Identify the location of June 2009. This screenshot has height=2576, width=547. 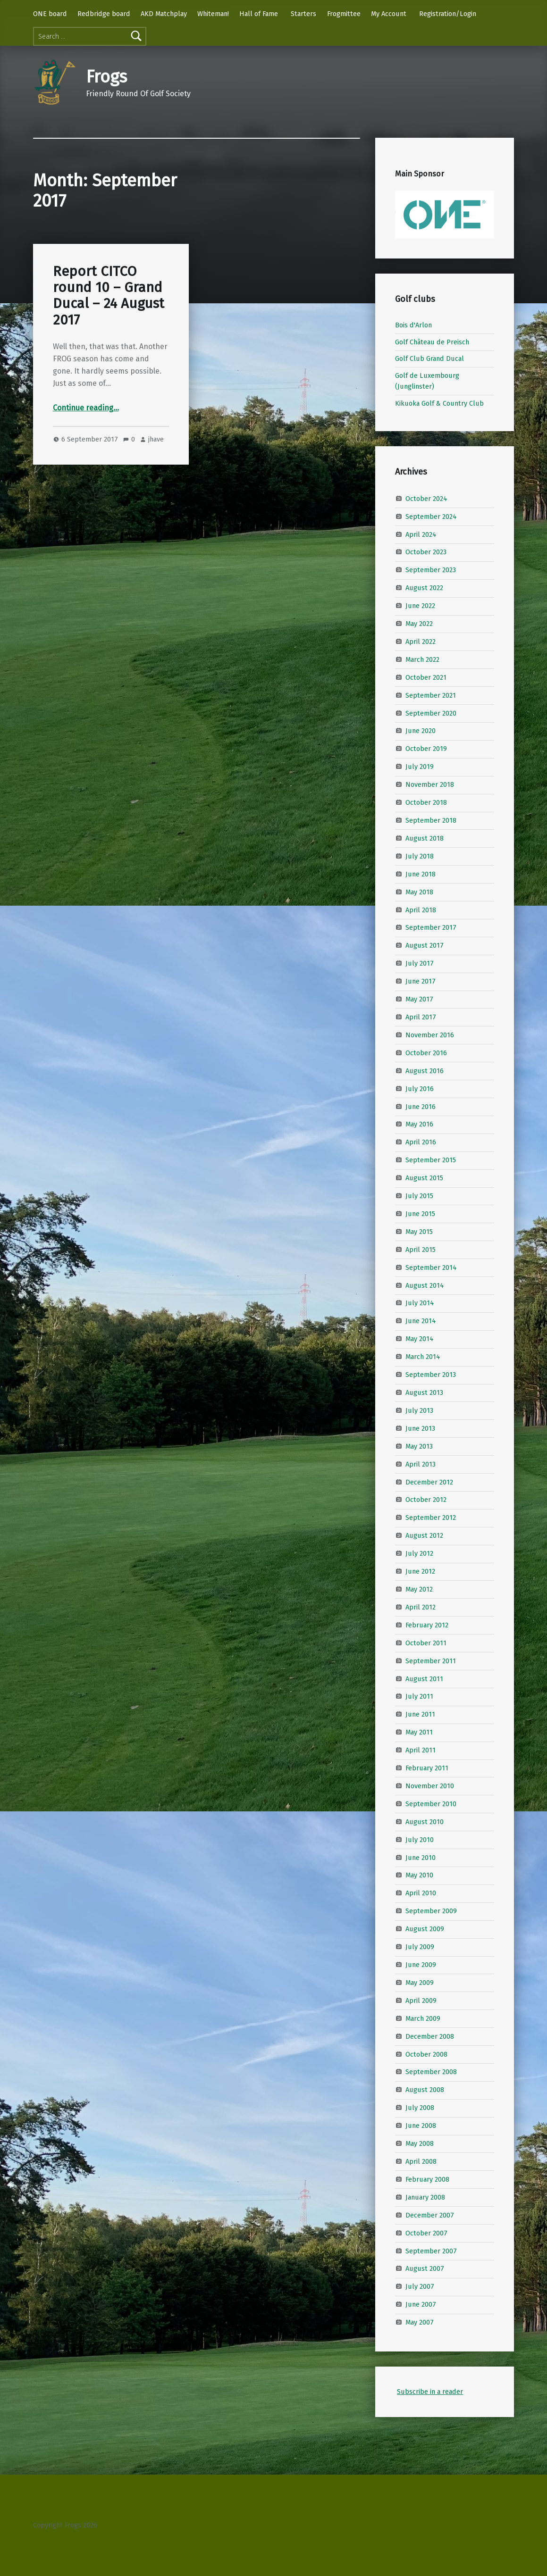
(420, 1964).